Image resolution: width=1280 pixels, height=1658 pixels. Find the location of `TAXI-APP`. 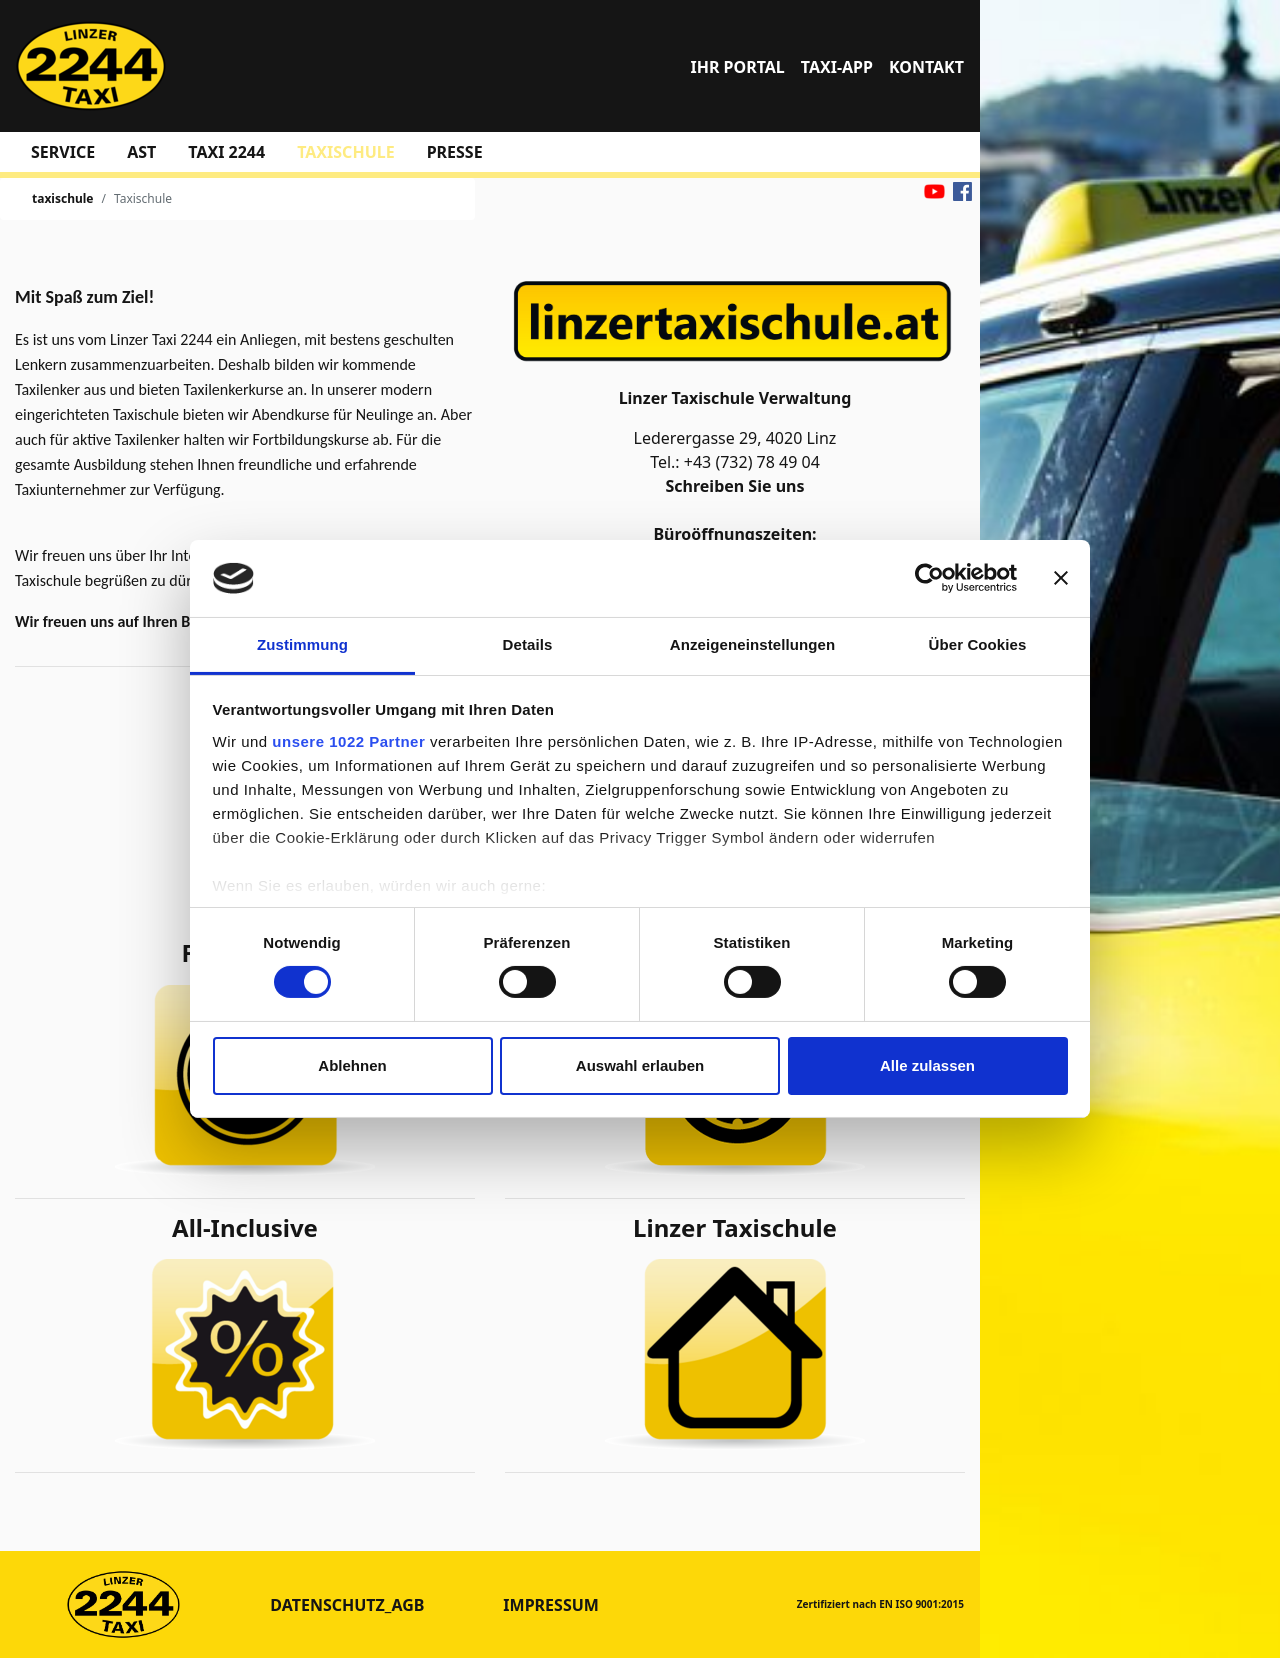

TAXI-APP is located at coordinates (837, 67).